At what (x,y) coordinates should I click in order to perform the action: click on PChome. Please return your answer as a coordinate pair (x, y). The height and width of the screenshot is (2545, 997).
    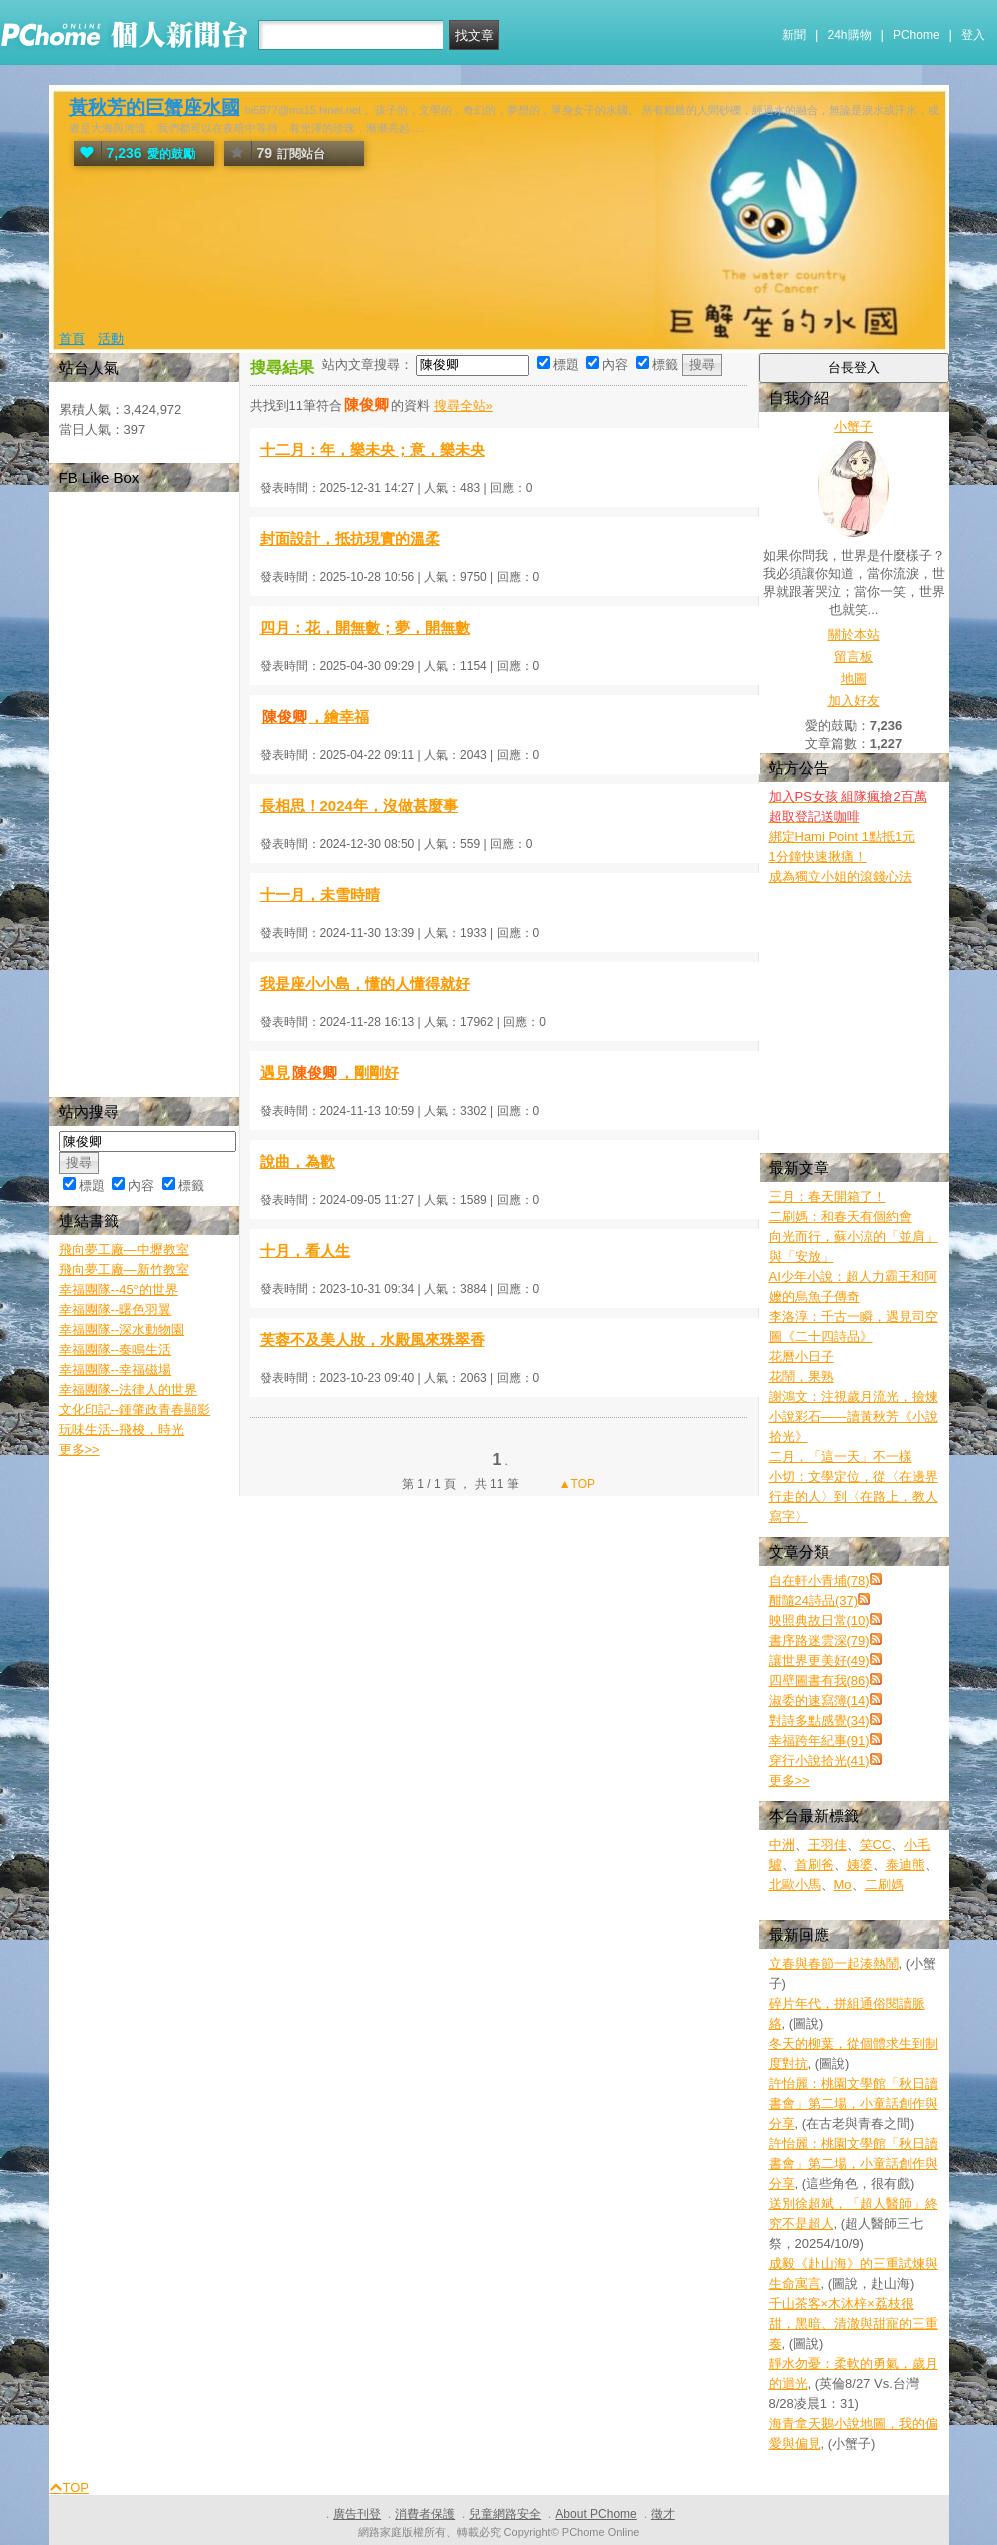
    Looking at the image, I should click on (916, 35).